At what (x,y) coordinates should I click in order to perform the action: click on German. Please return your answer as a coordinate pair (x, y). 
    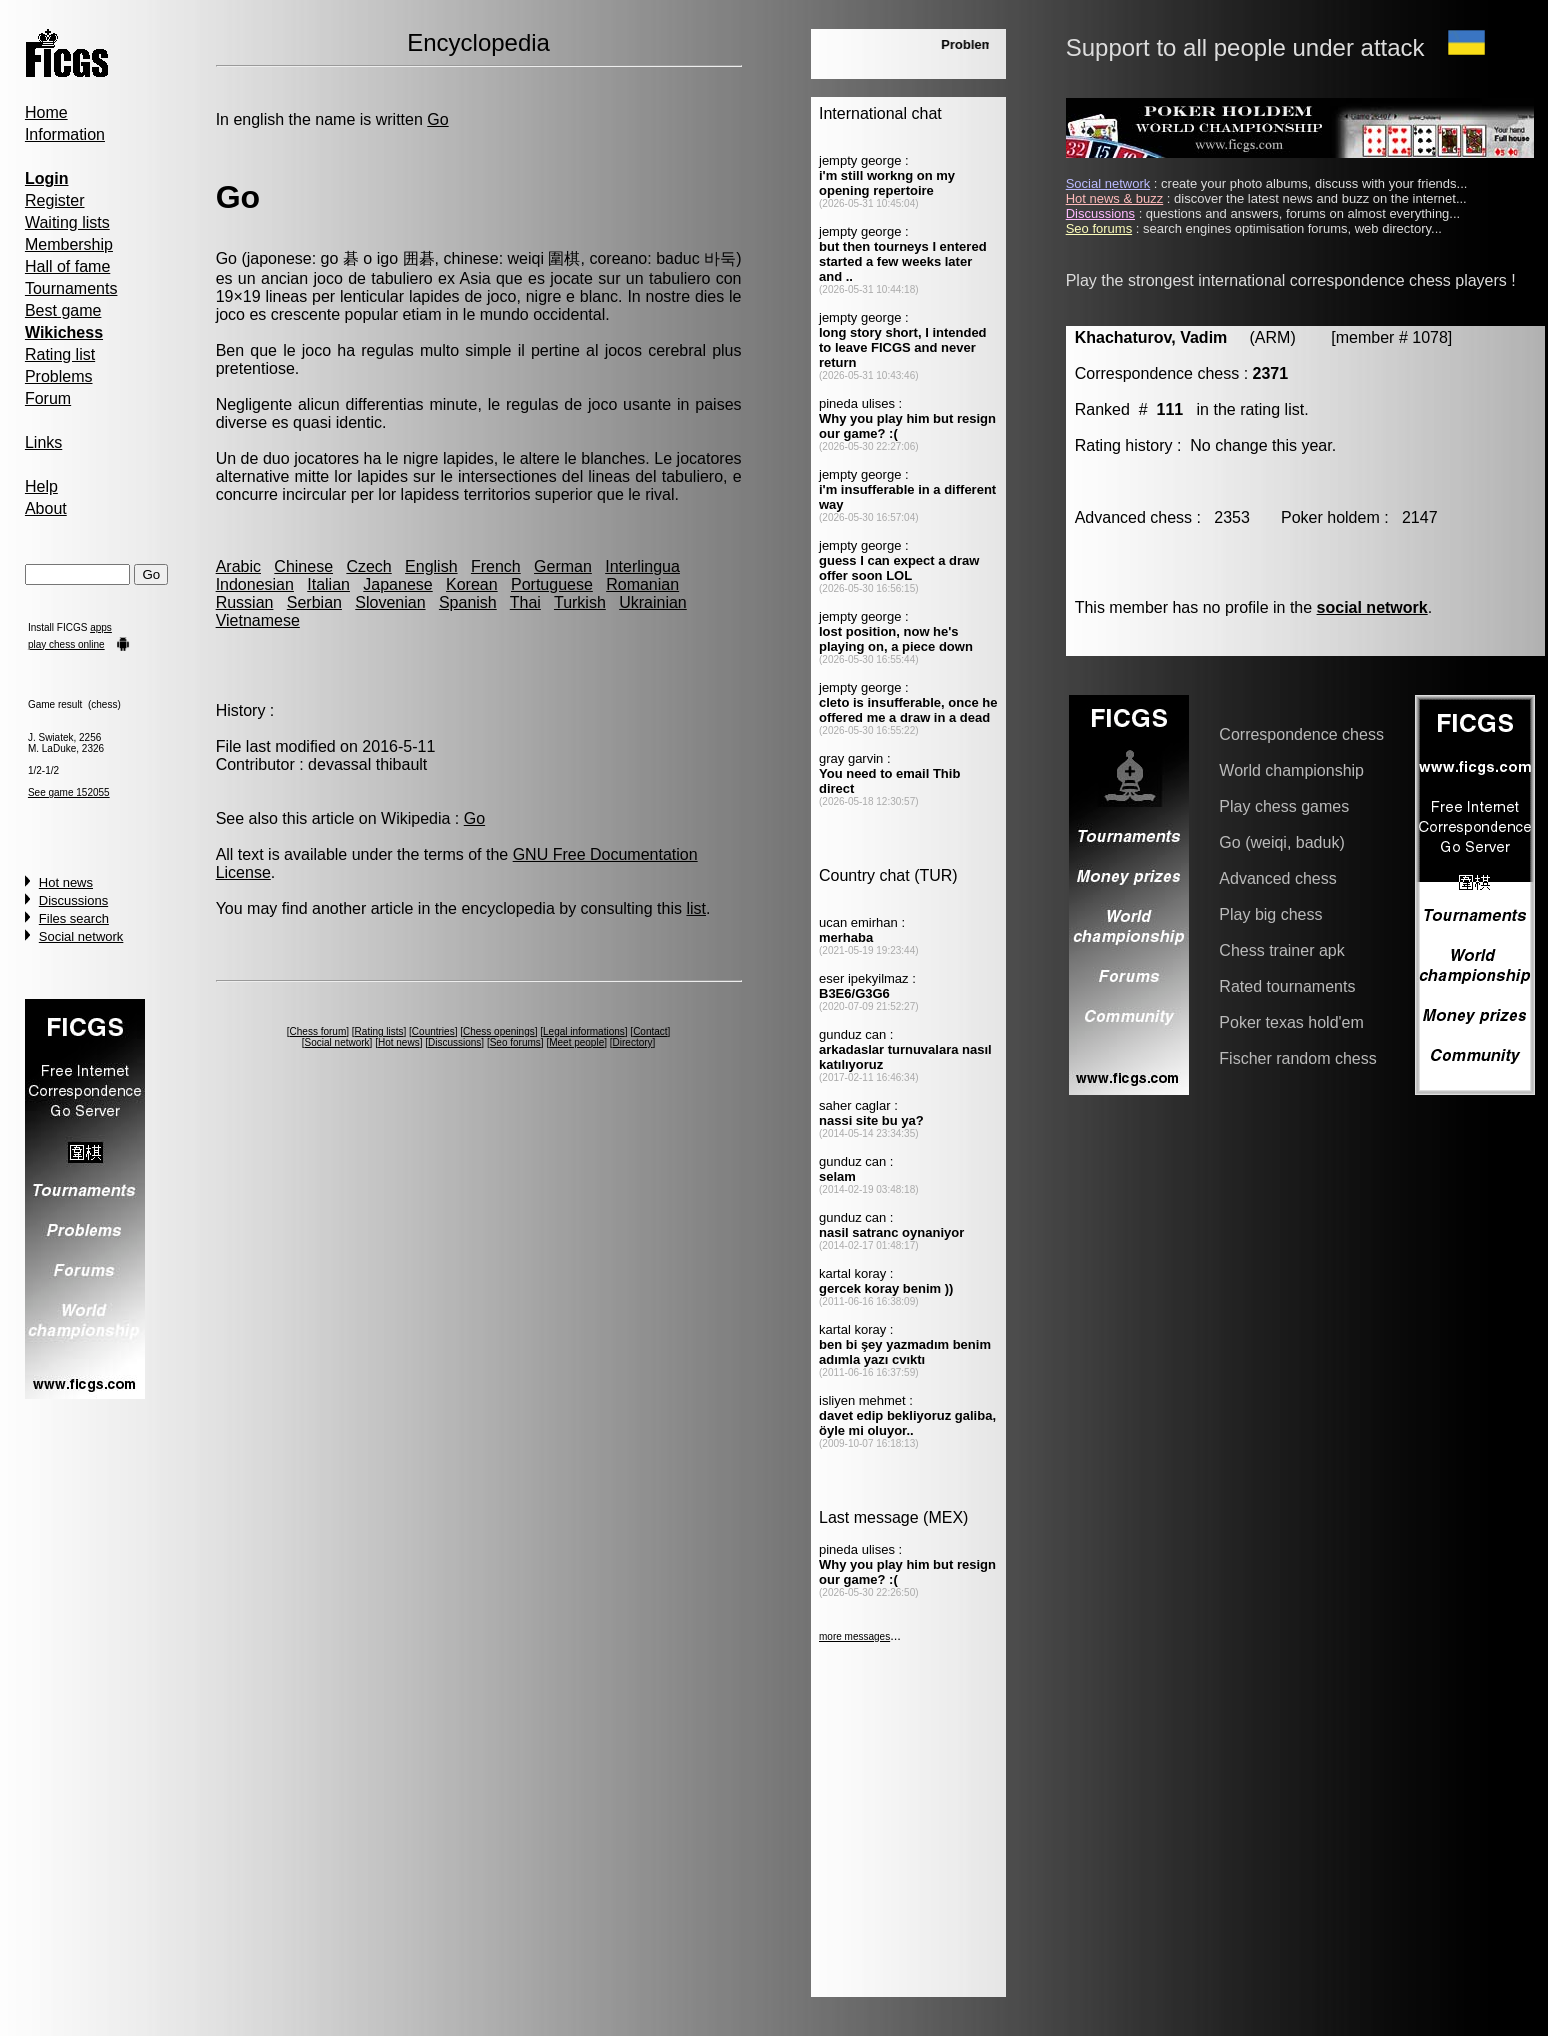
    Looking at the image, I should click on (563, 566).